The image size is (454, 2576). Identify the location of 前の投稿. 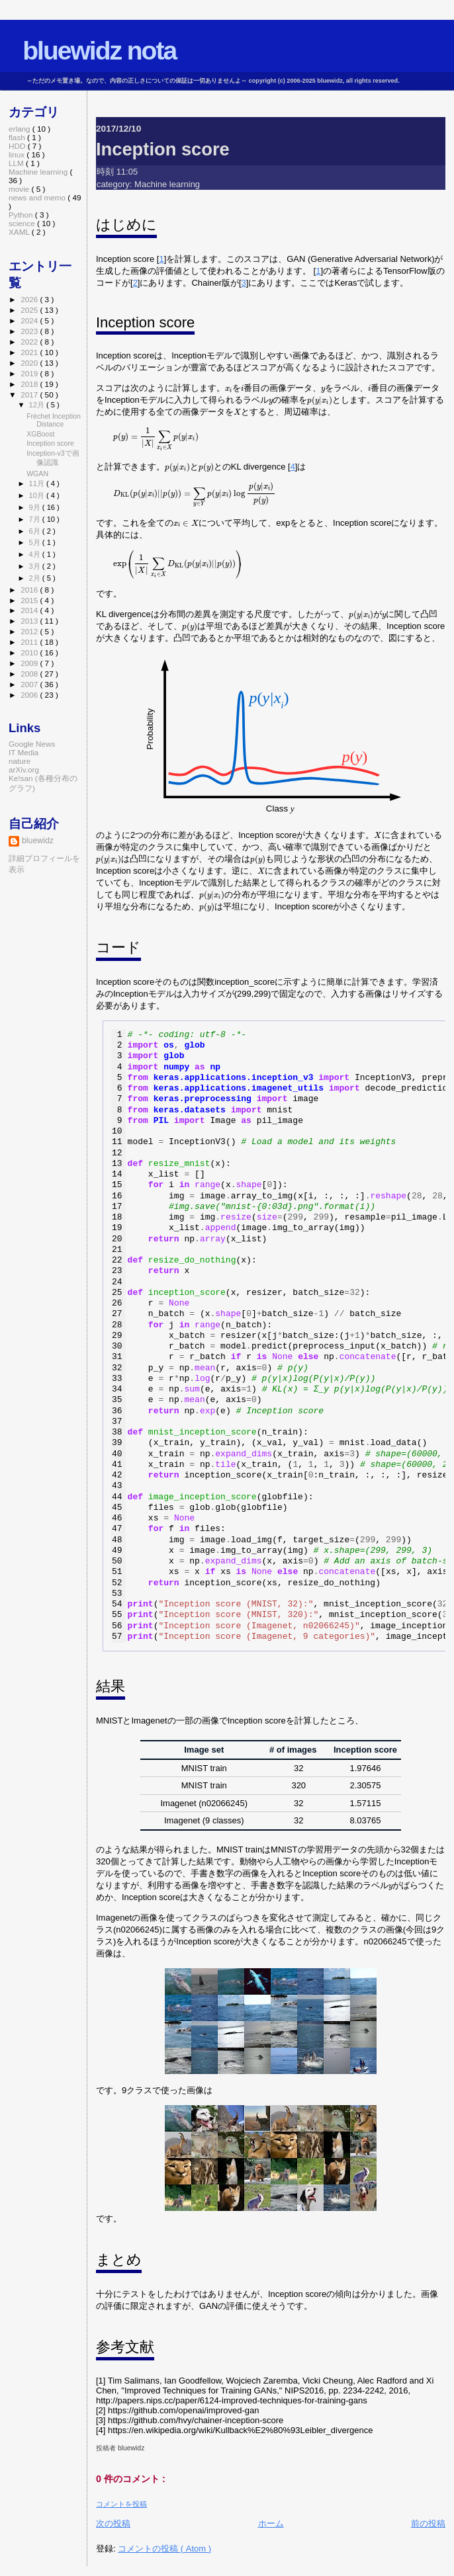
(428, 2523).